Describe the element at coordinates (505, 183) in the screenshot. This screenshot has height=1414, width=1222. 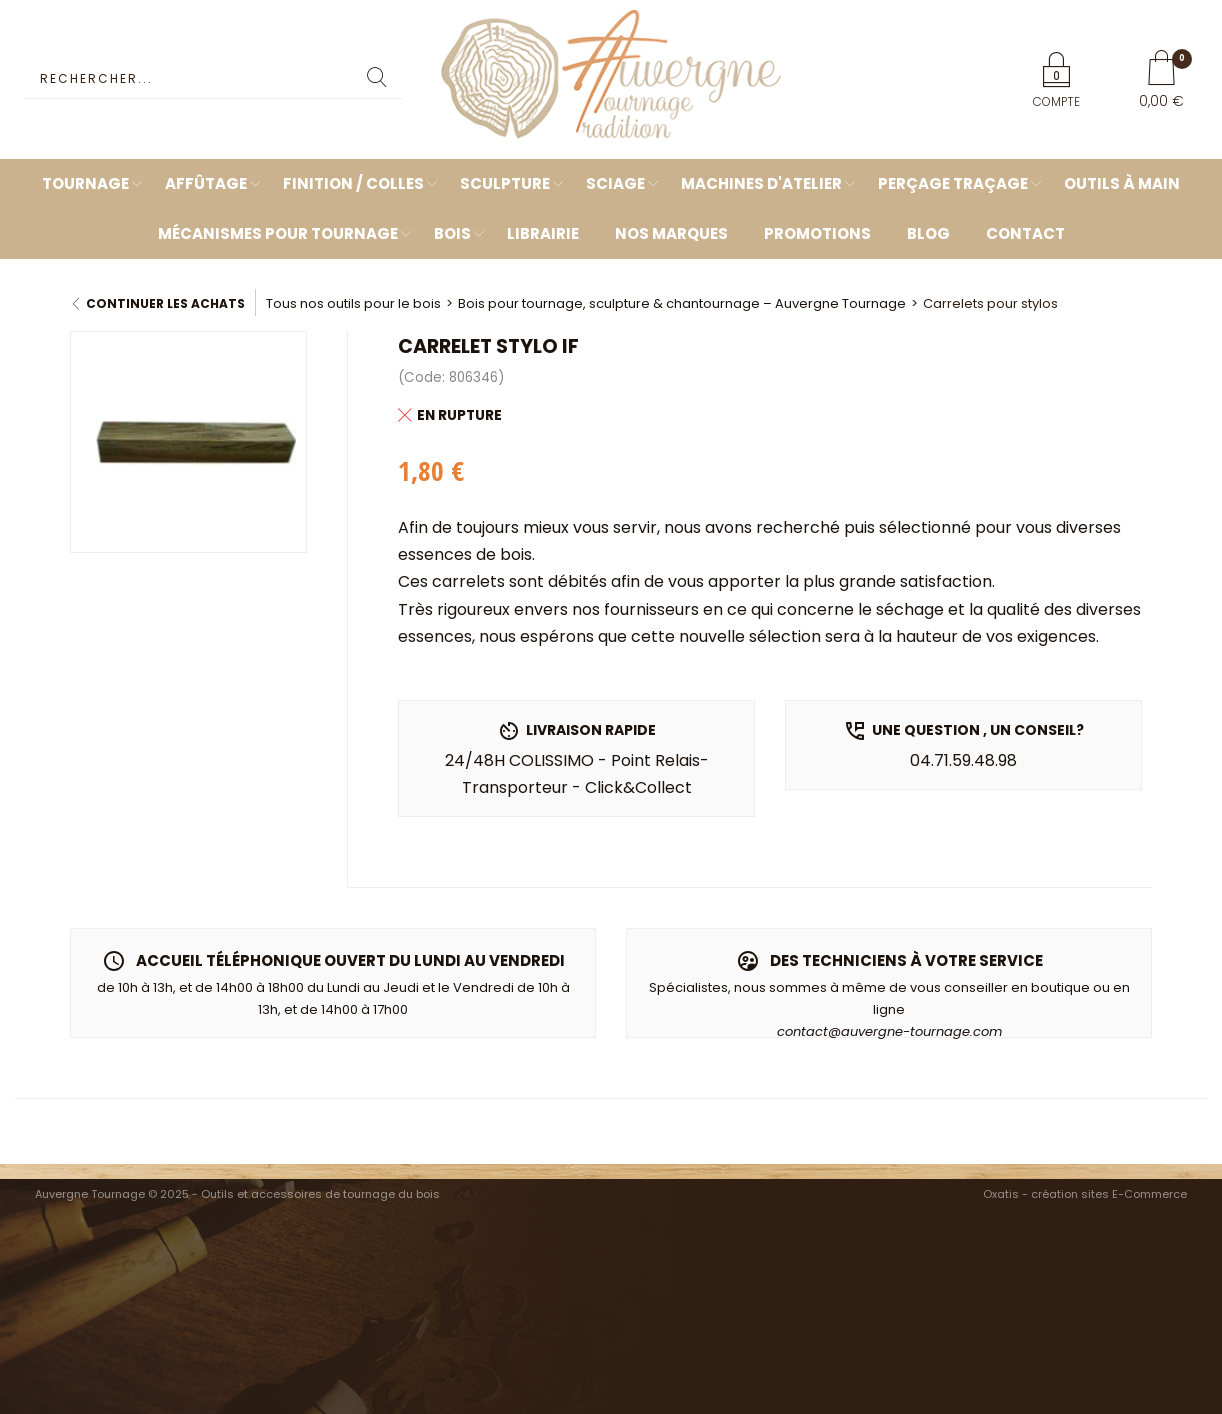
I see `Sculpture` at that location.